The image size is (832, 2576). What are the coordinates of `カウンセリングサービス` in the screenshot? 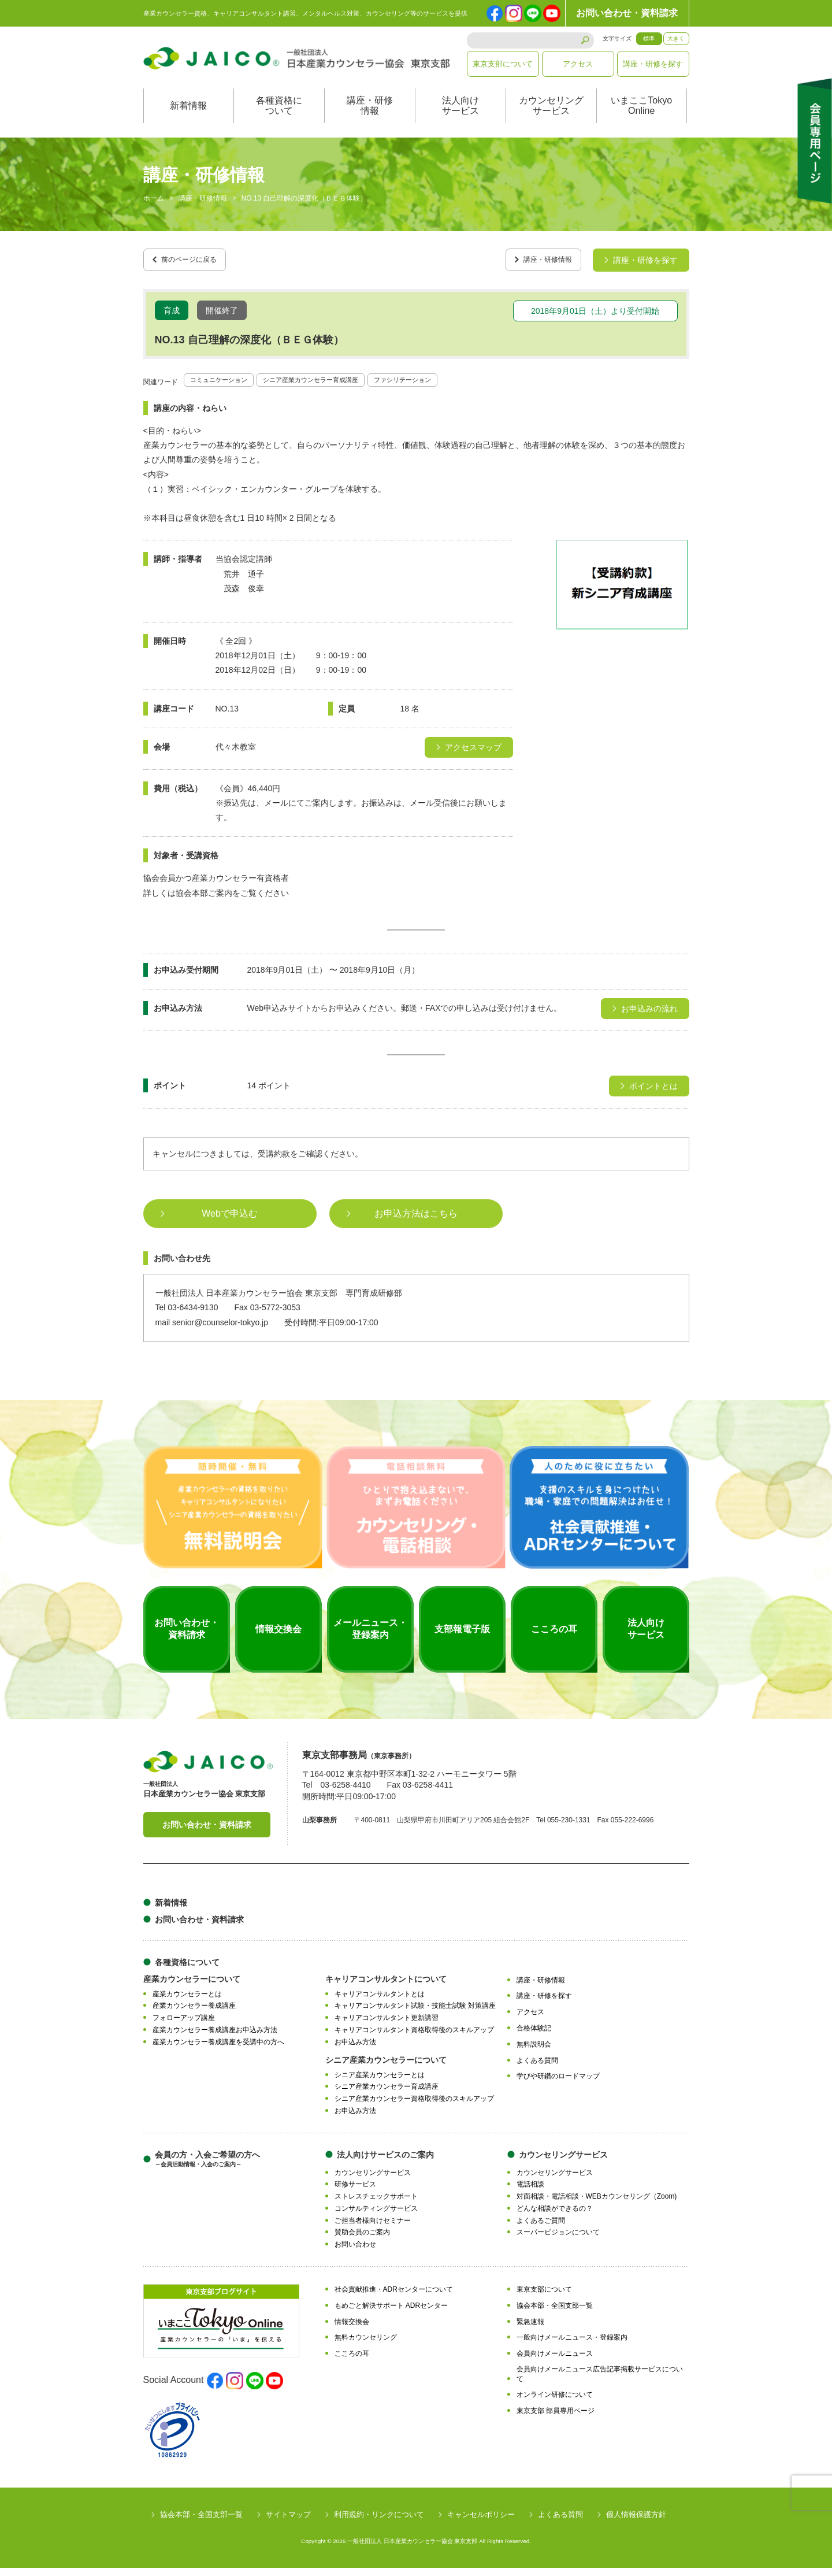 It's located at (551, 118).